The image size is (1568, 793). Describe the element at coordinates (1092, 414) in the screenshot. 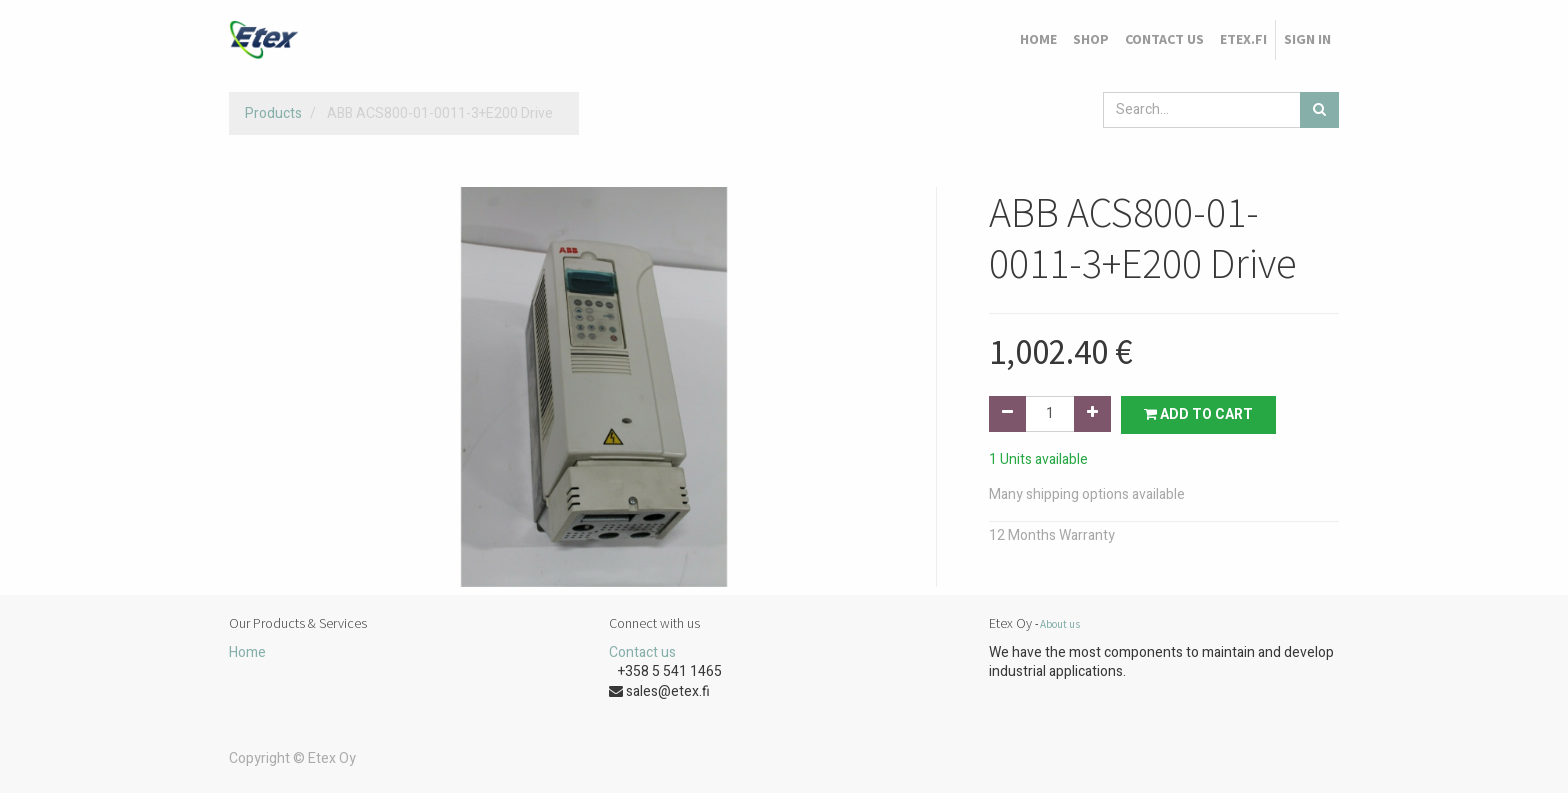

I see `[Add one]` at that location.